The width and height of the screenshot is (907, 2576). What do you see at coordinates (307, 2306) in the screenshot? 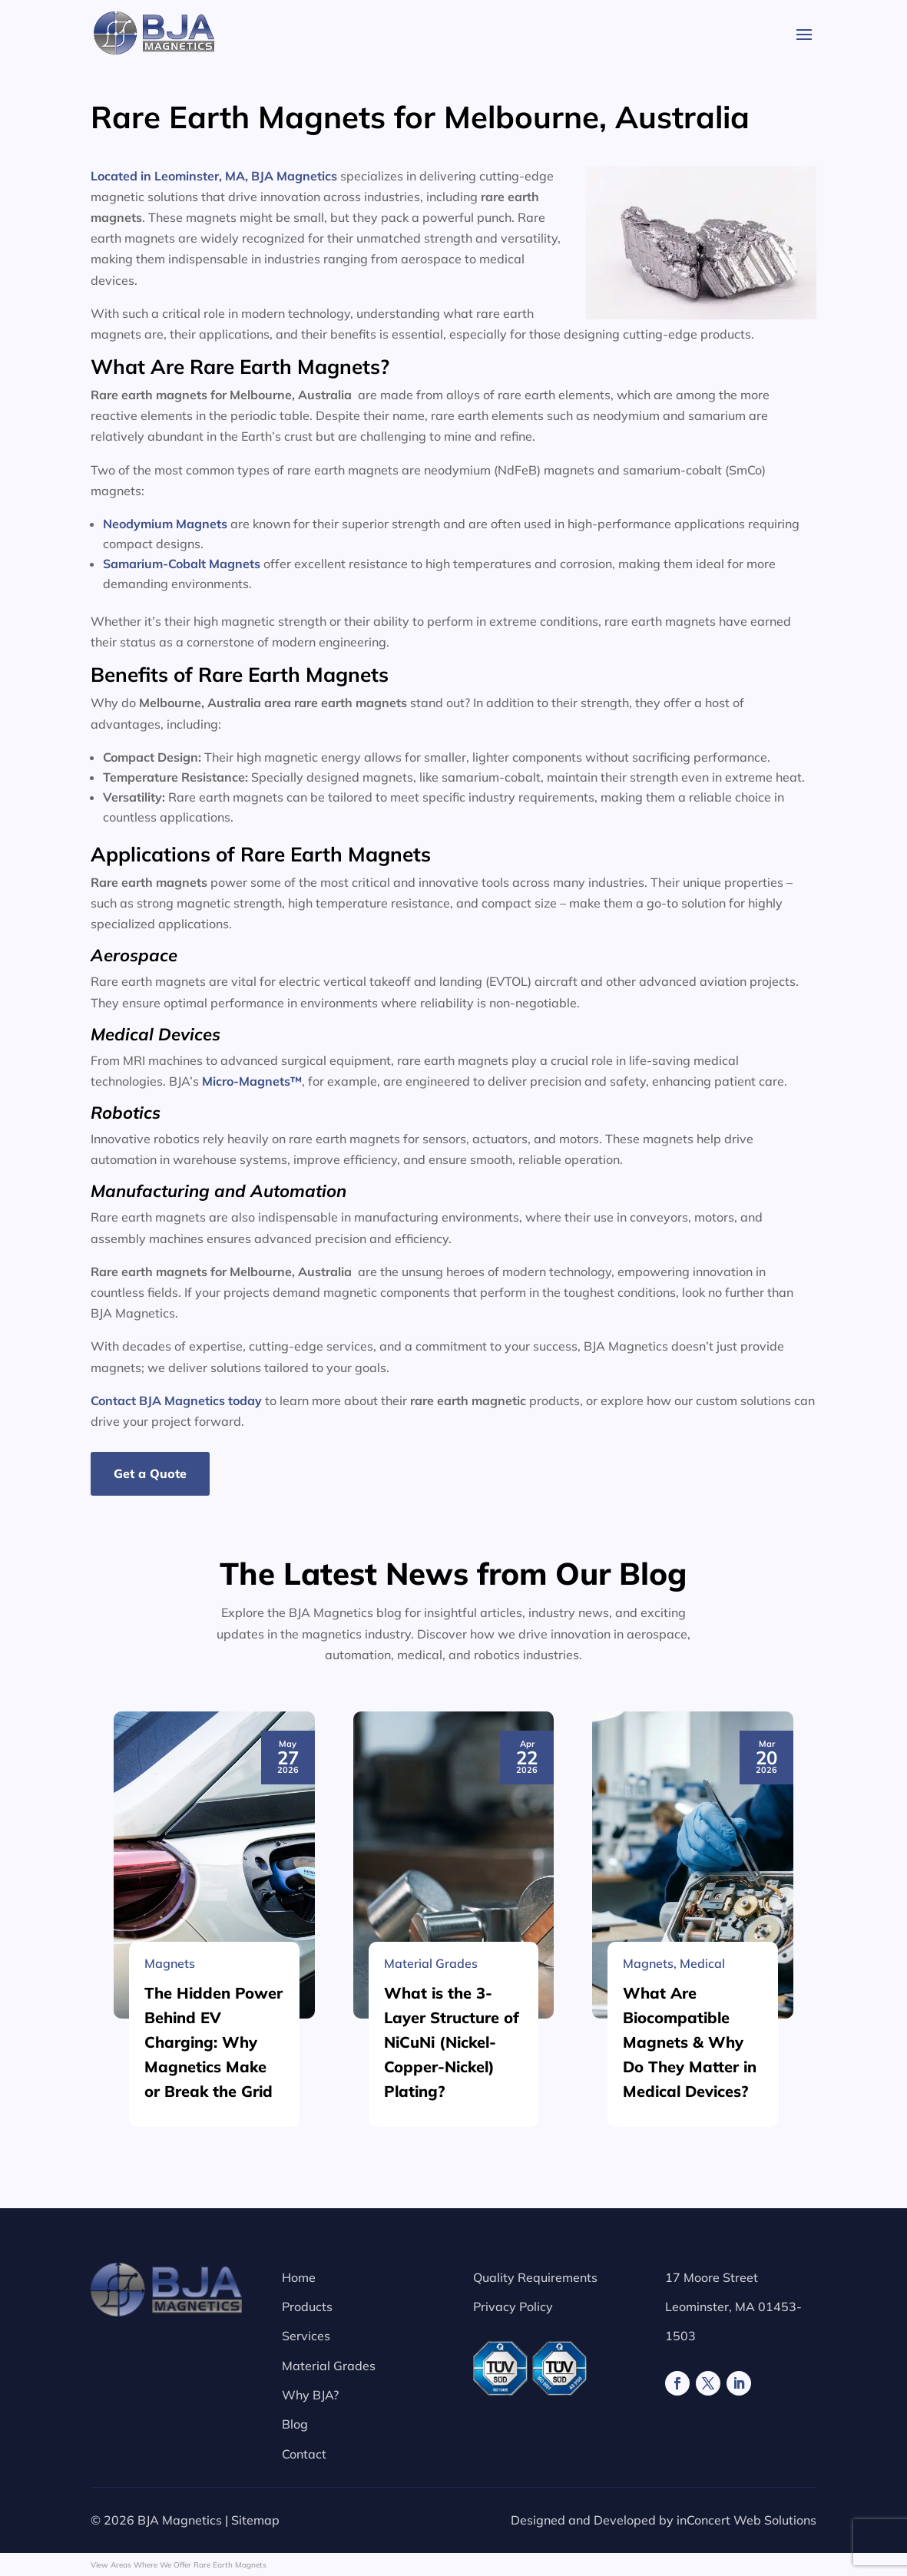
I see `Products` at bounding box center [307, 2306].